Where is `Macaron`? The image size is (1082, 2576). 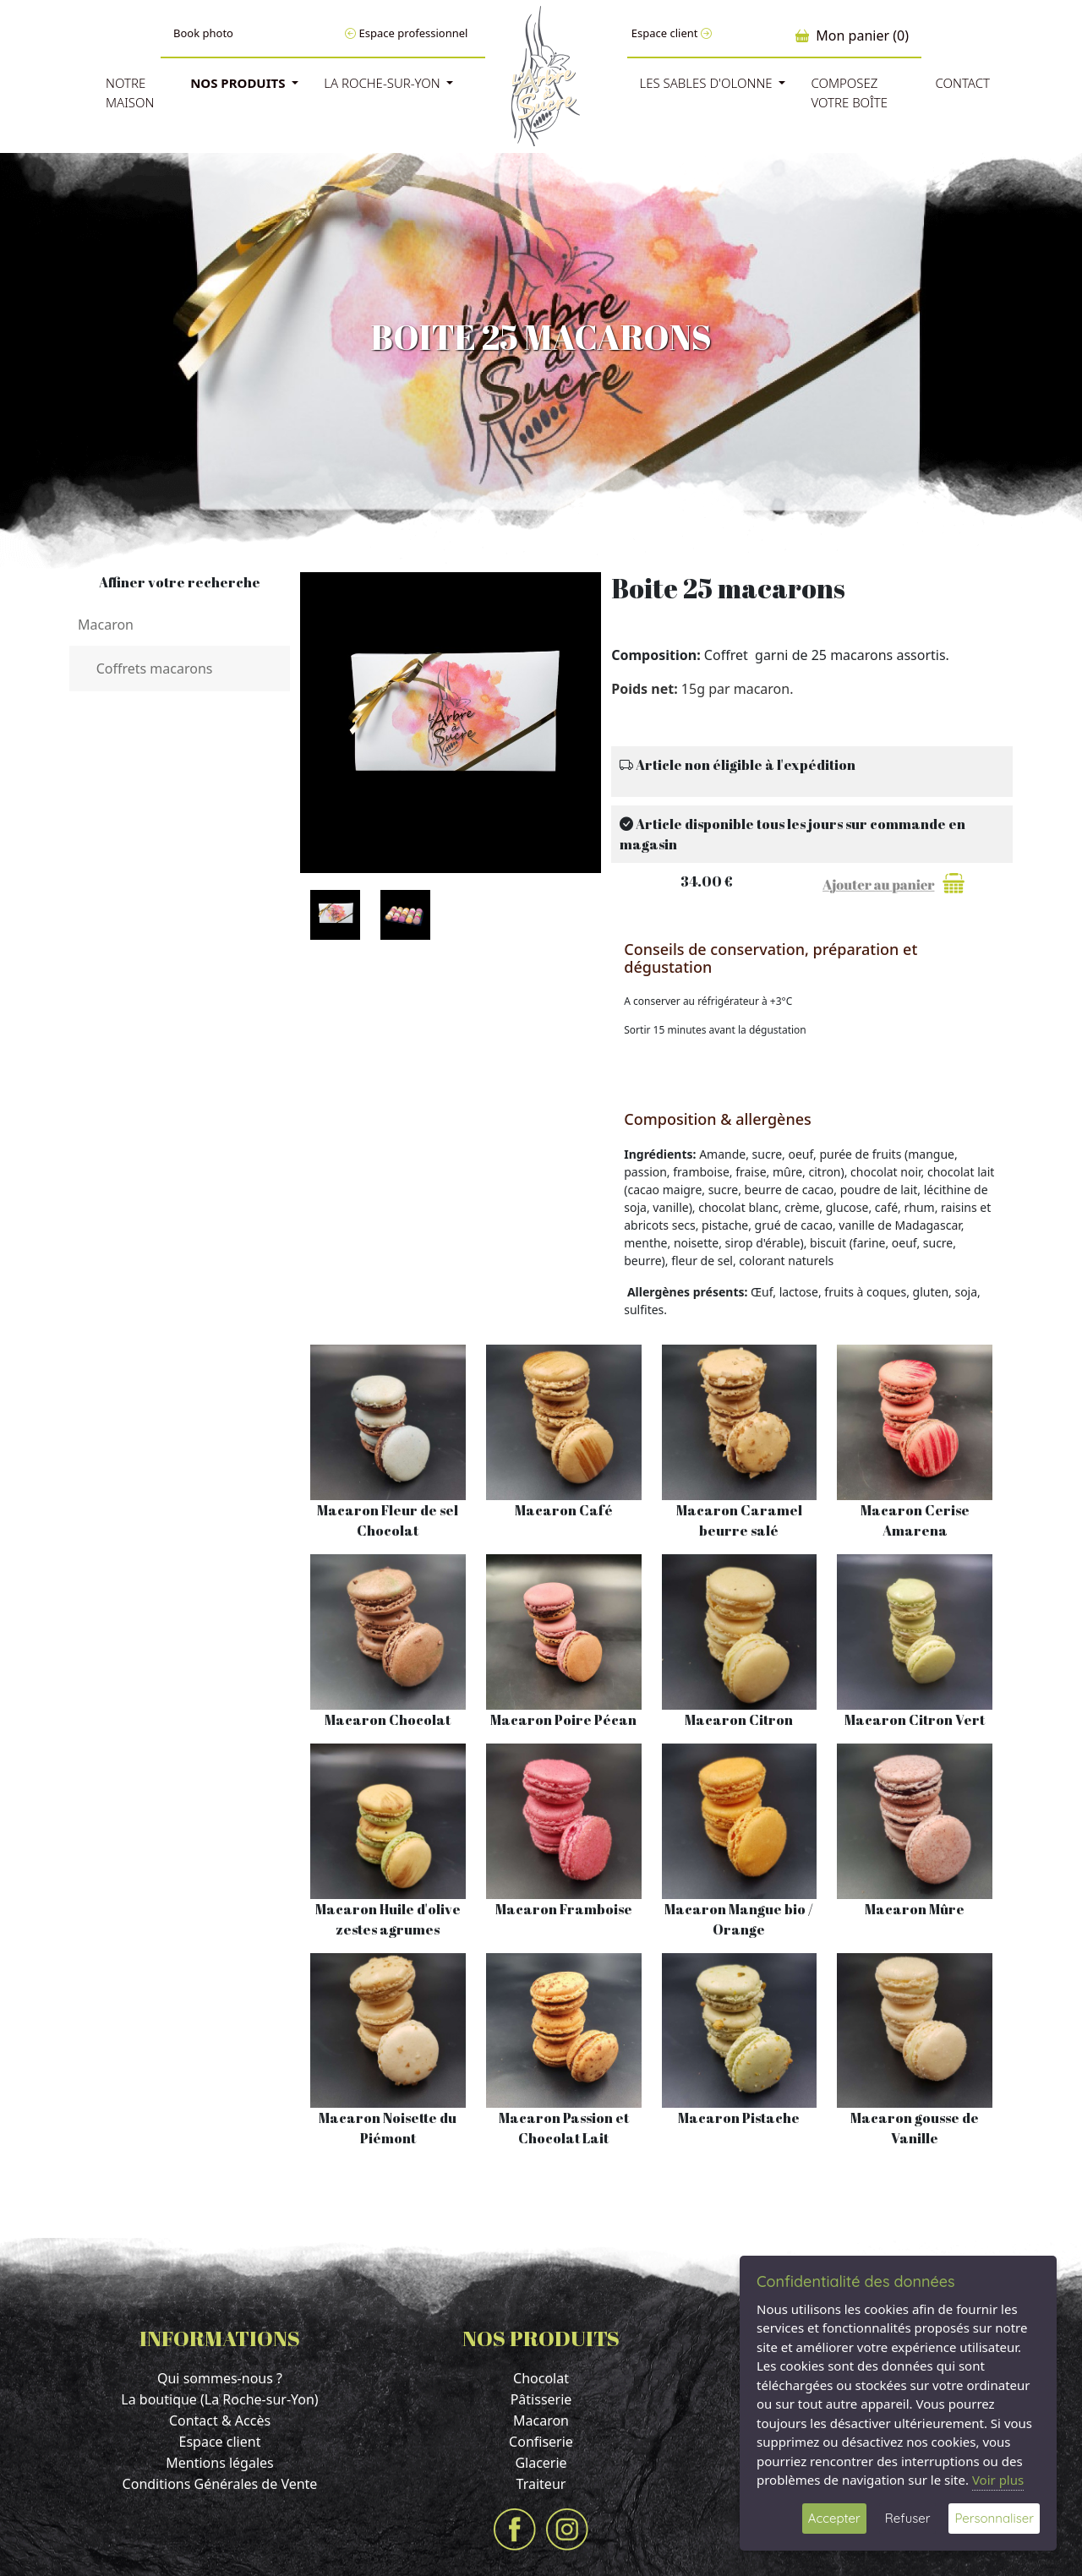 Macaron is located at coordinates (541, 2420).